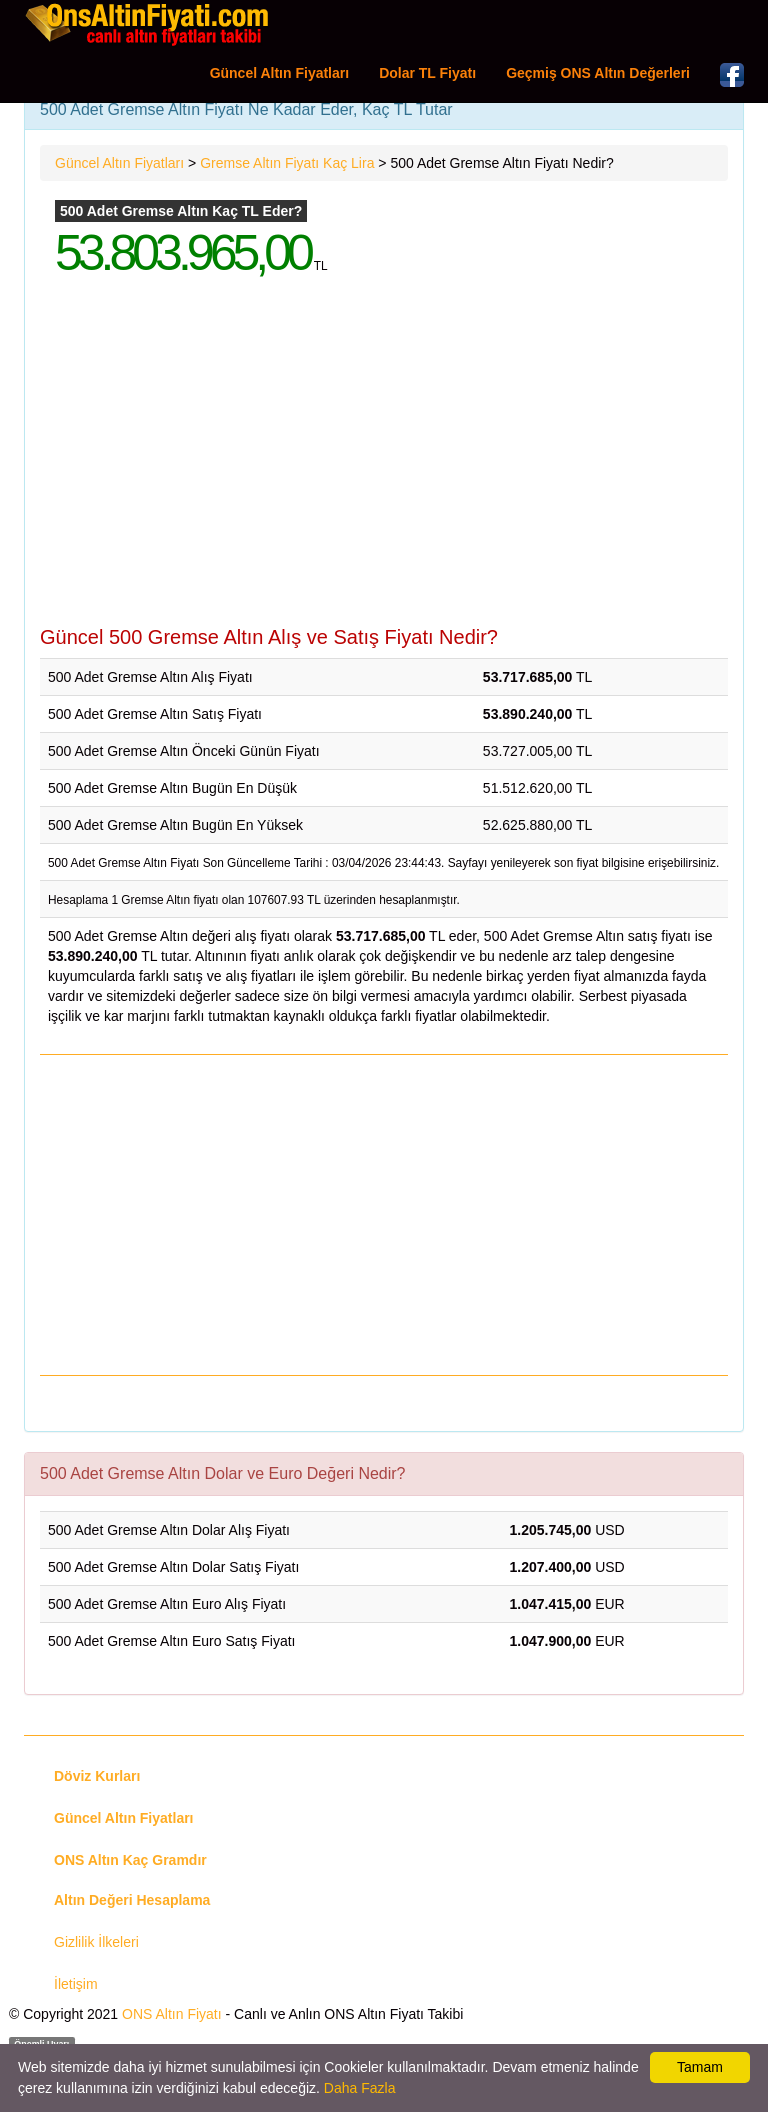  What do you see at coordinates (96, 1942) in the screenshot?
I see `Gizlilik İlkeleri` at bounding box center [96, 1942].